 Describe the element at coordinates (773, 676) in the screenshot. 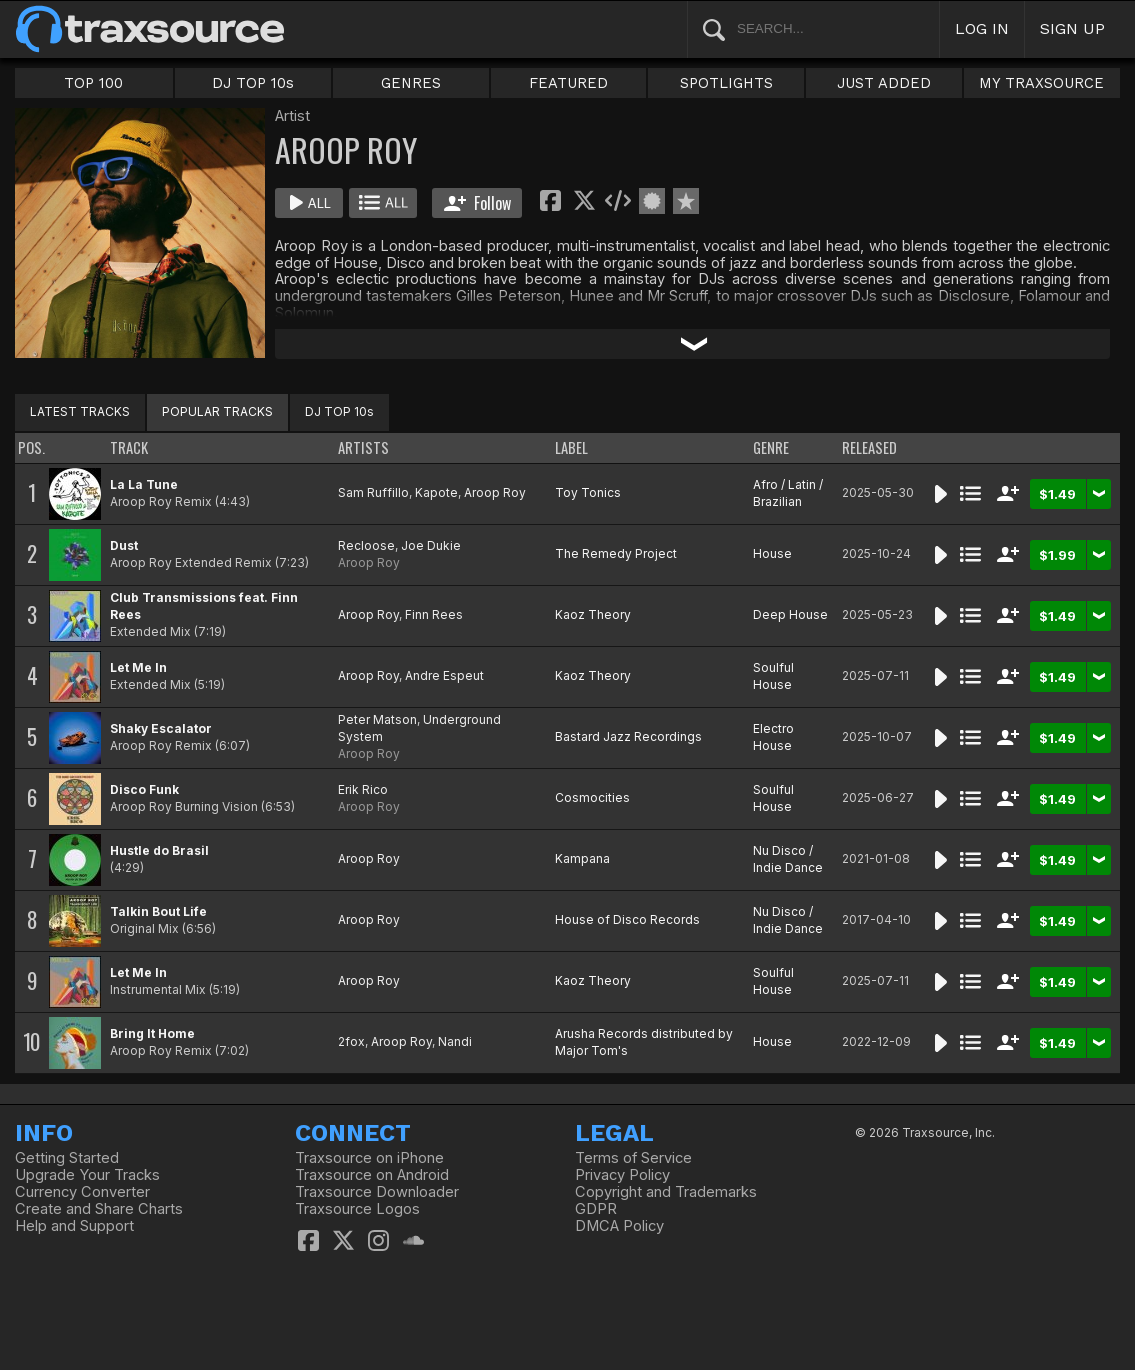

I see `Soulful House` at that location.